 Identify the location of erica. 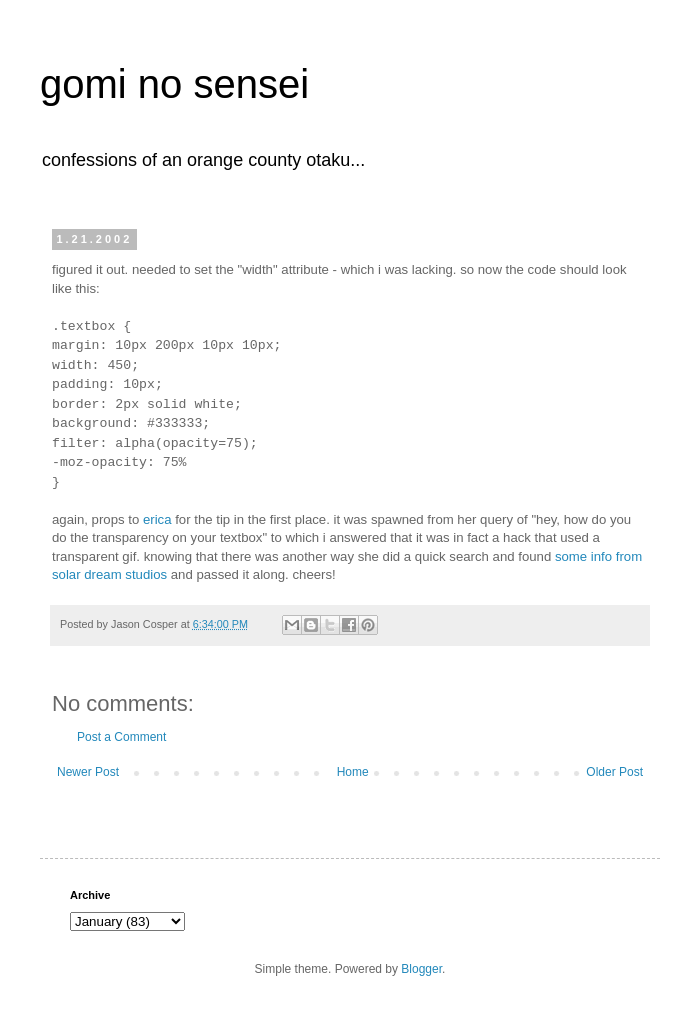
(157, 519).